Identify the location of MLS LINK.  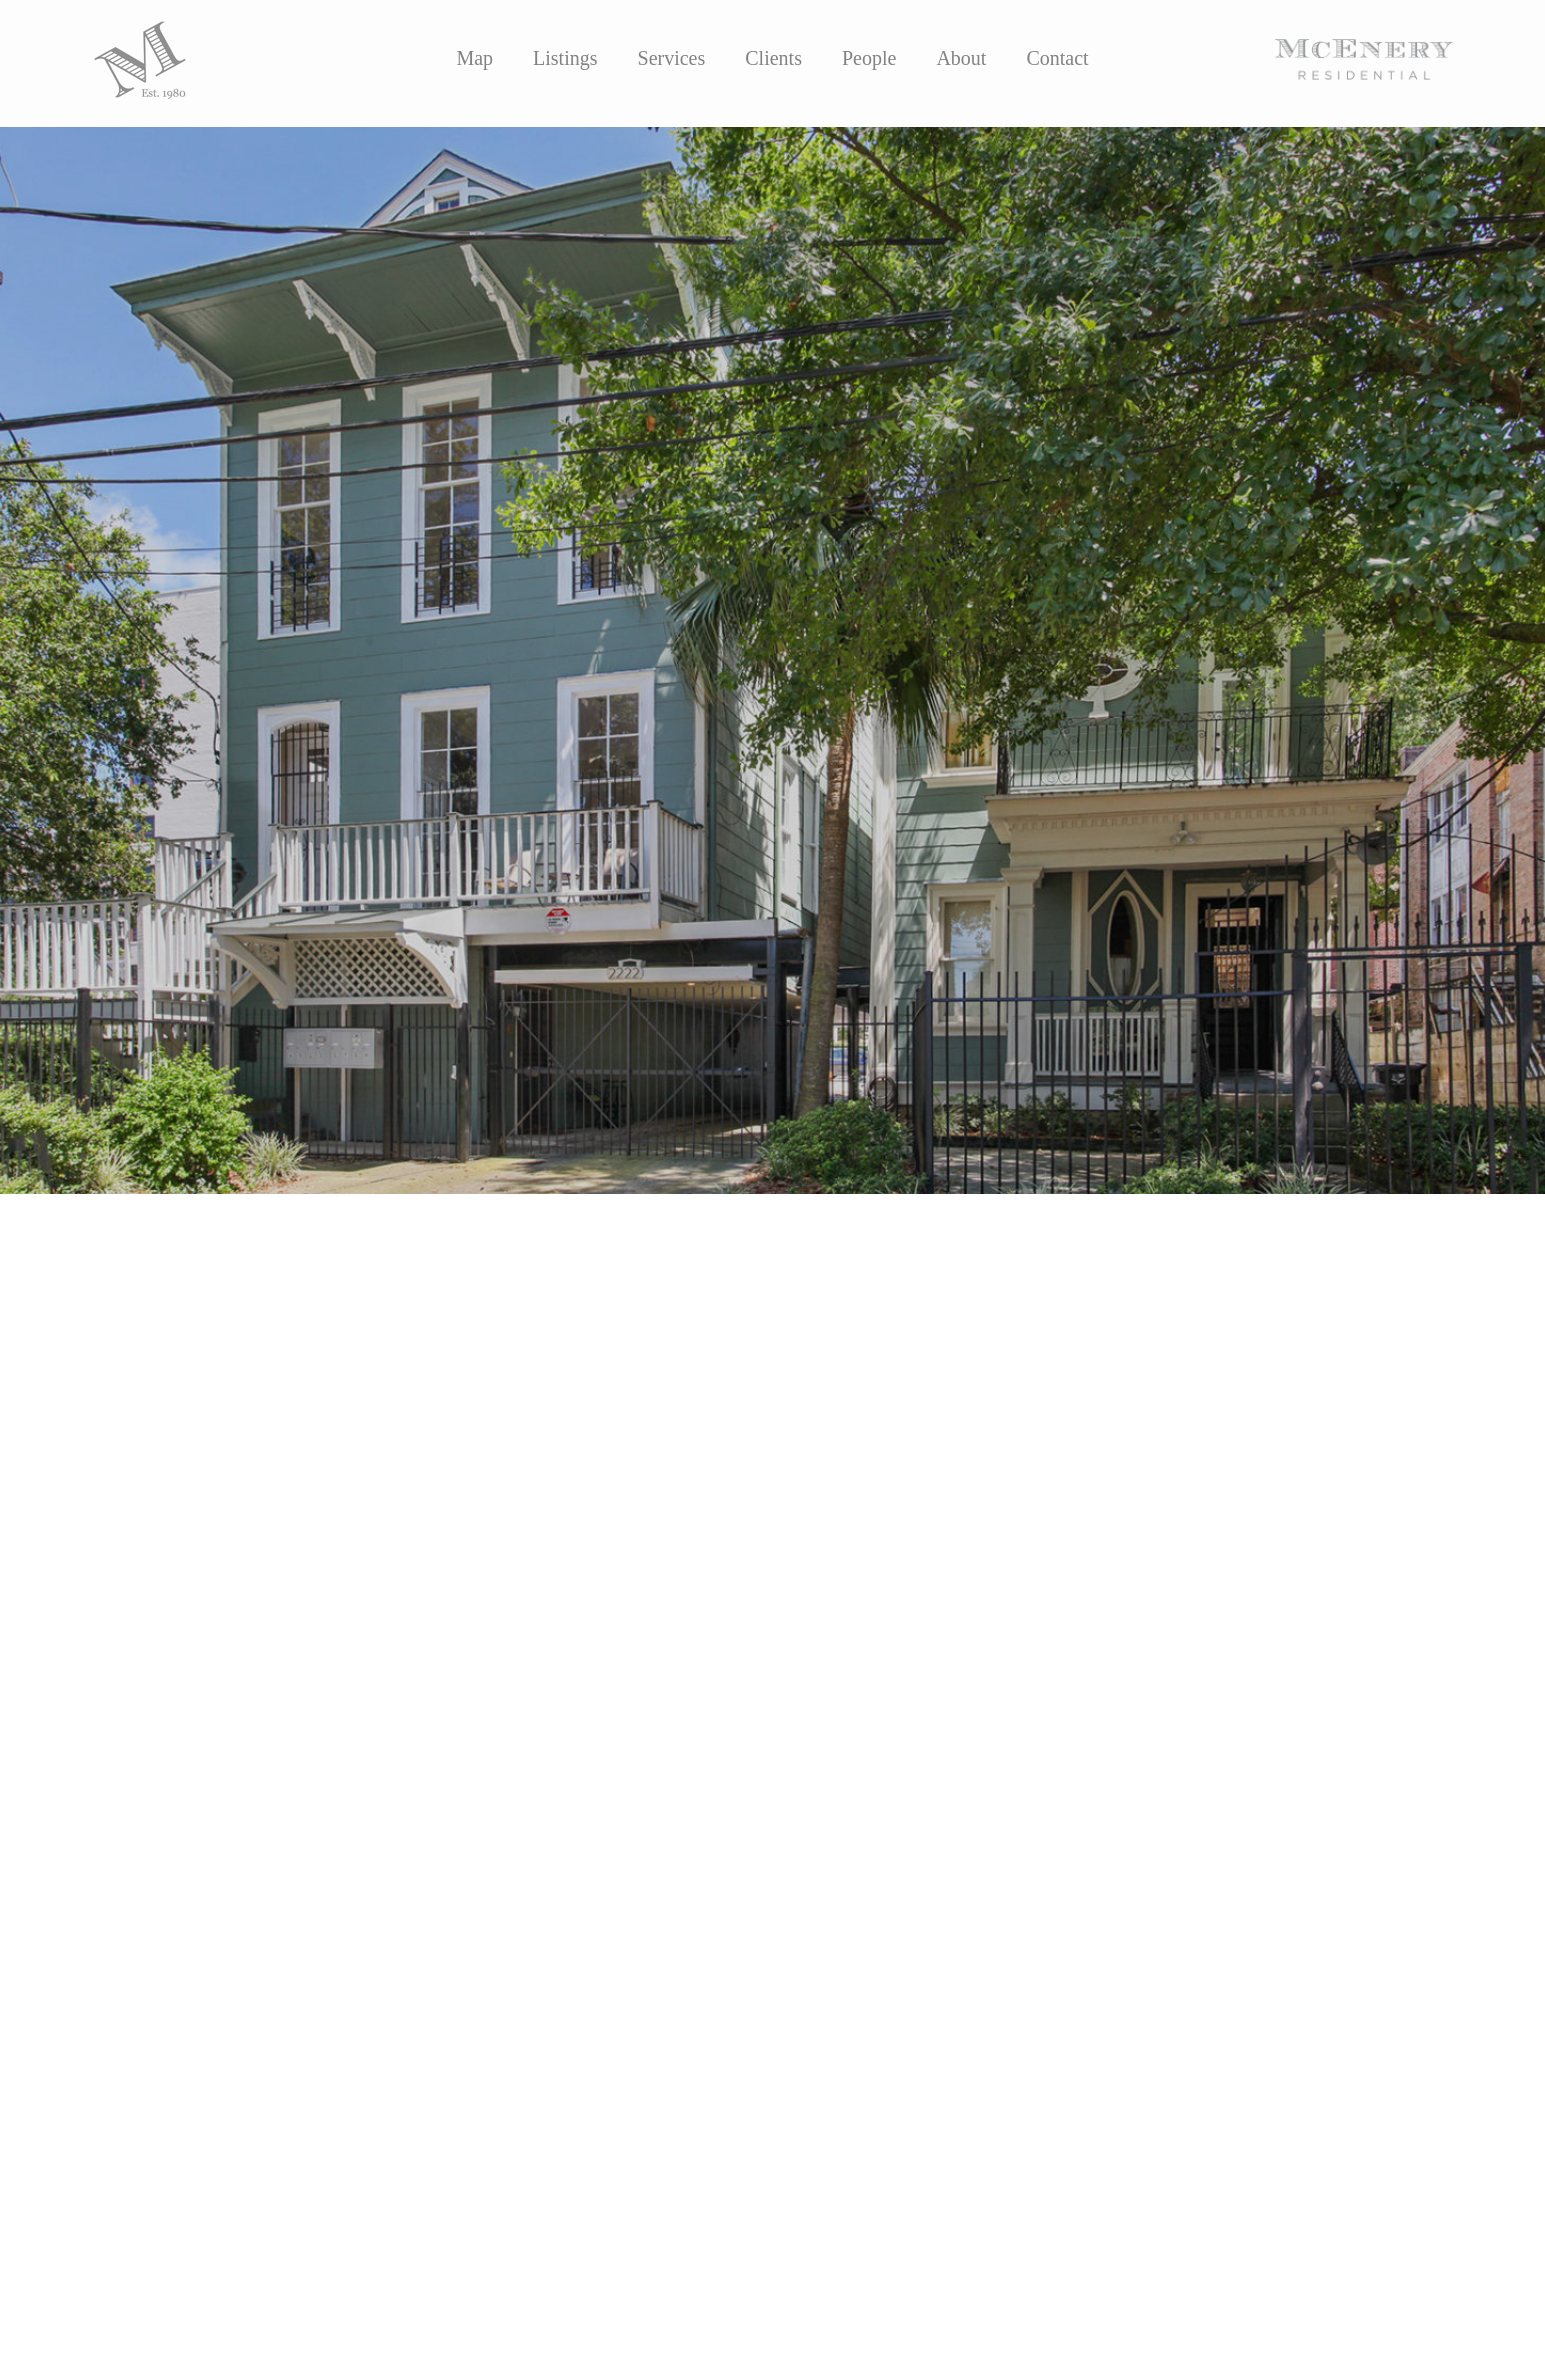
(140, 1619).